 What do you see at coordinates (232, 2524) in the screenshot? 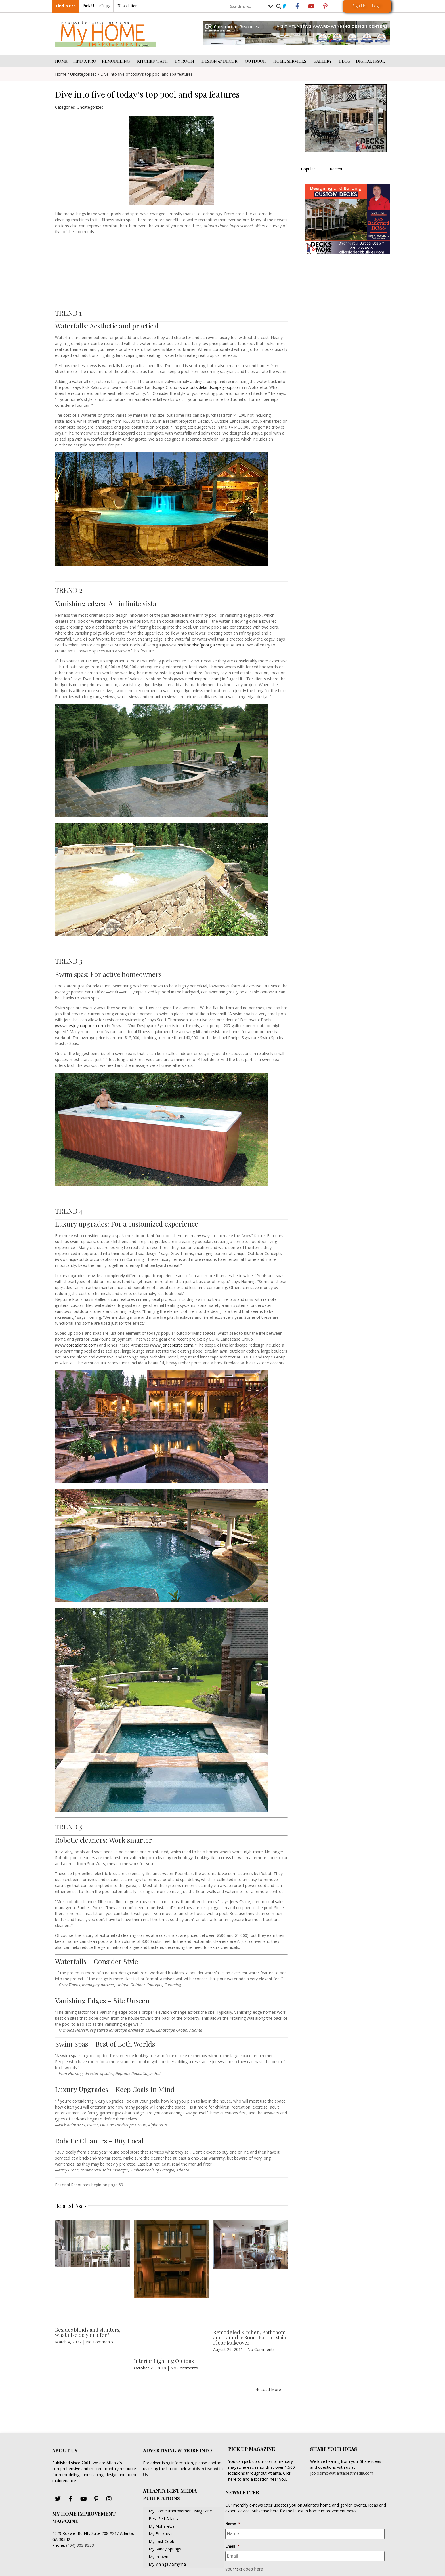
I see `Name` at bounding box center [232, 2524].